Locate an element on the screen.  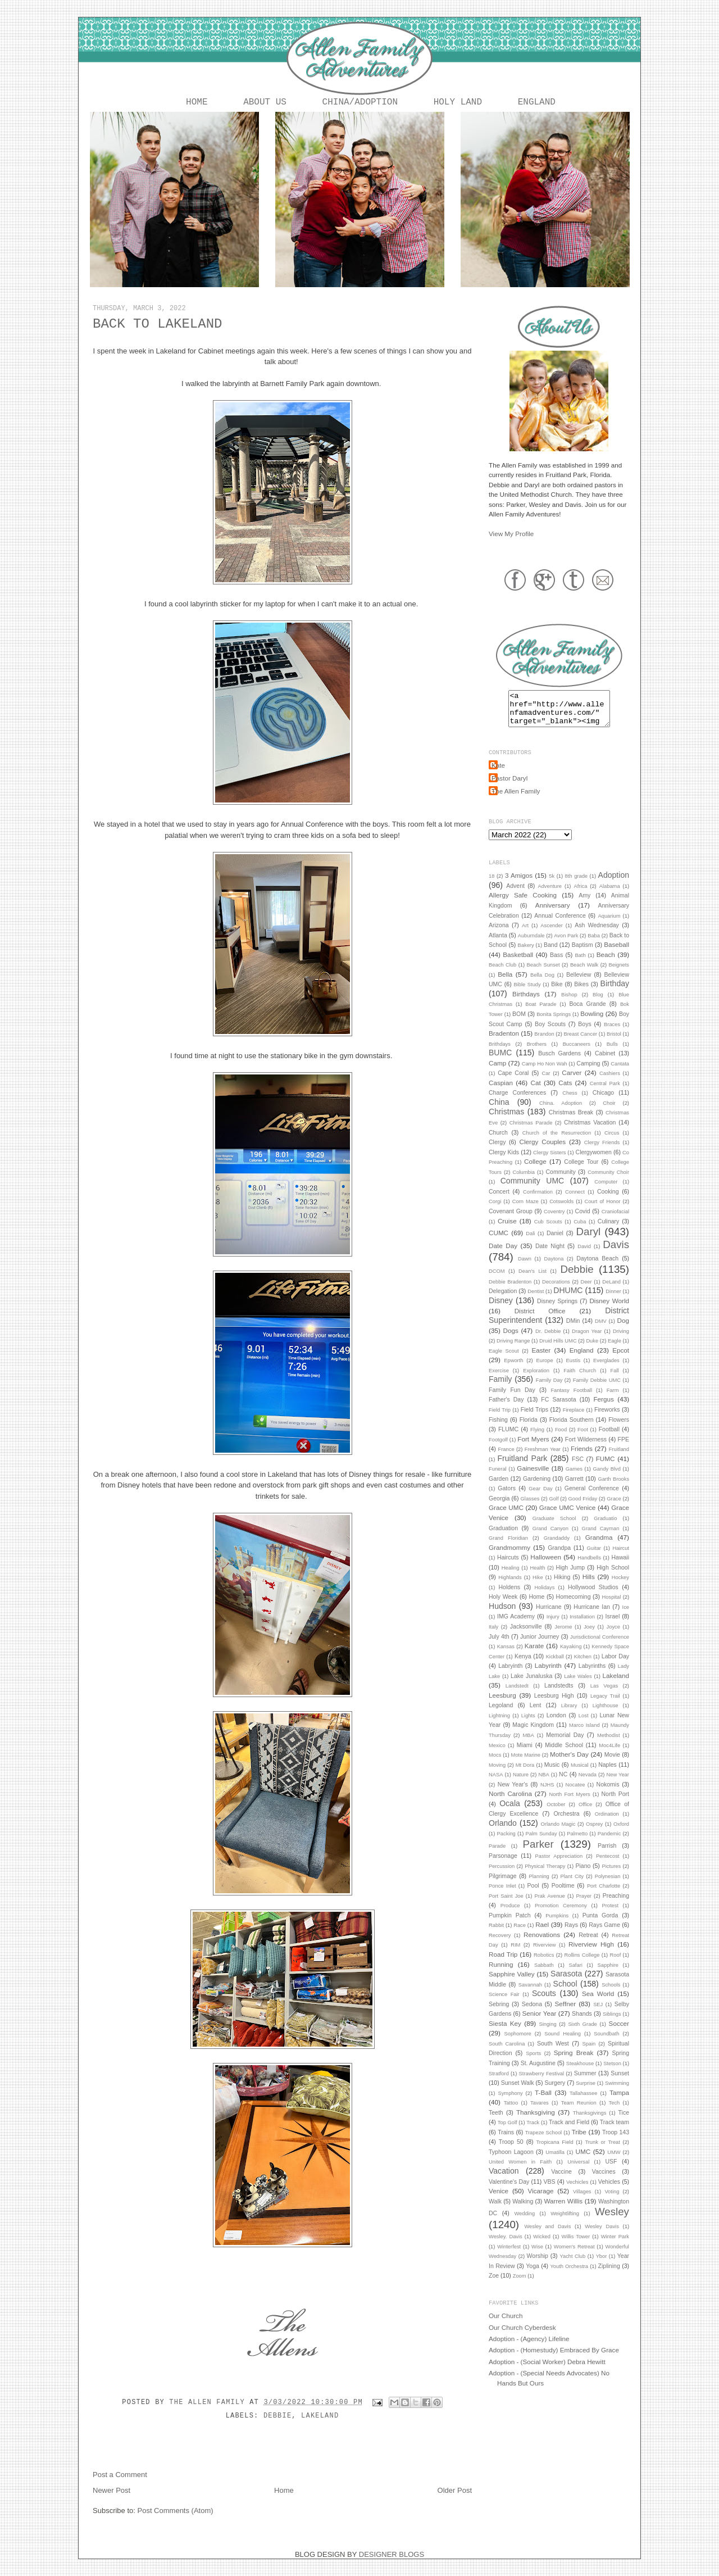
Zoom is located at coordinates (519, 2285).